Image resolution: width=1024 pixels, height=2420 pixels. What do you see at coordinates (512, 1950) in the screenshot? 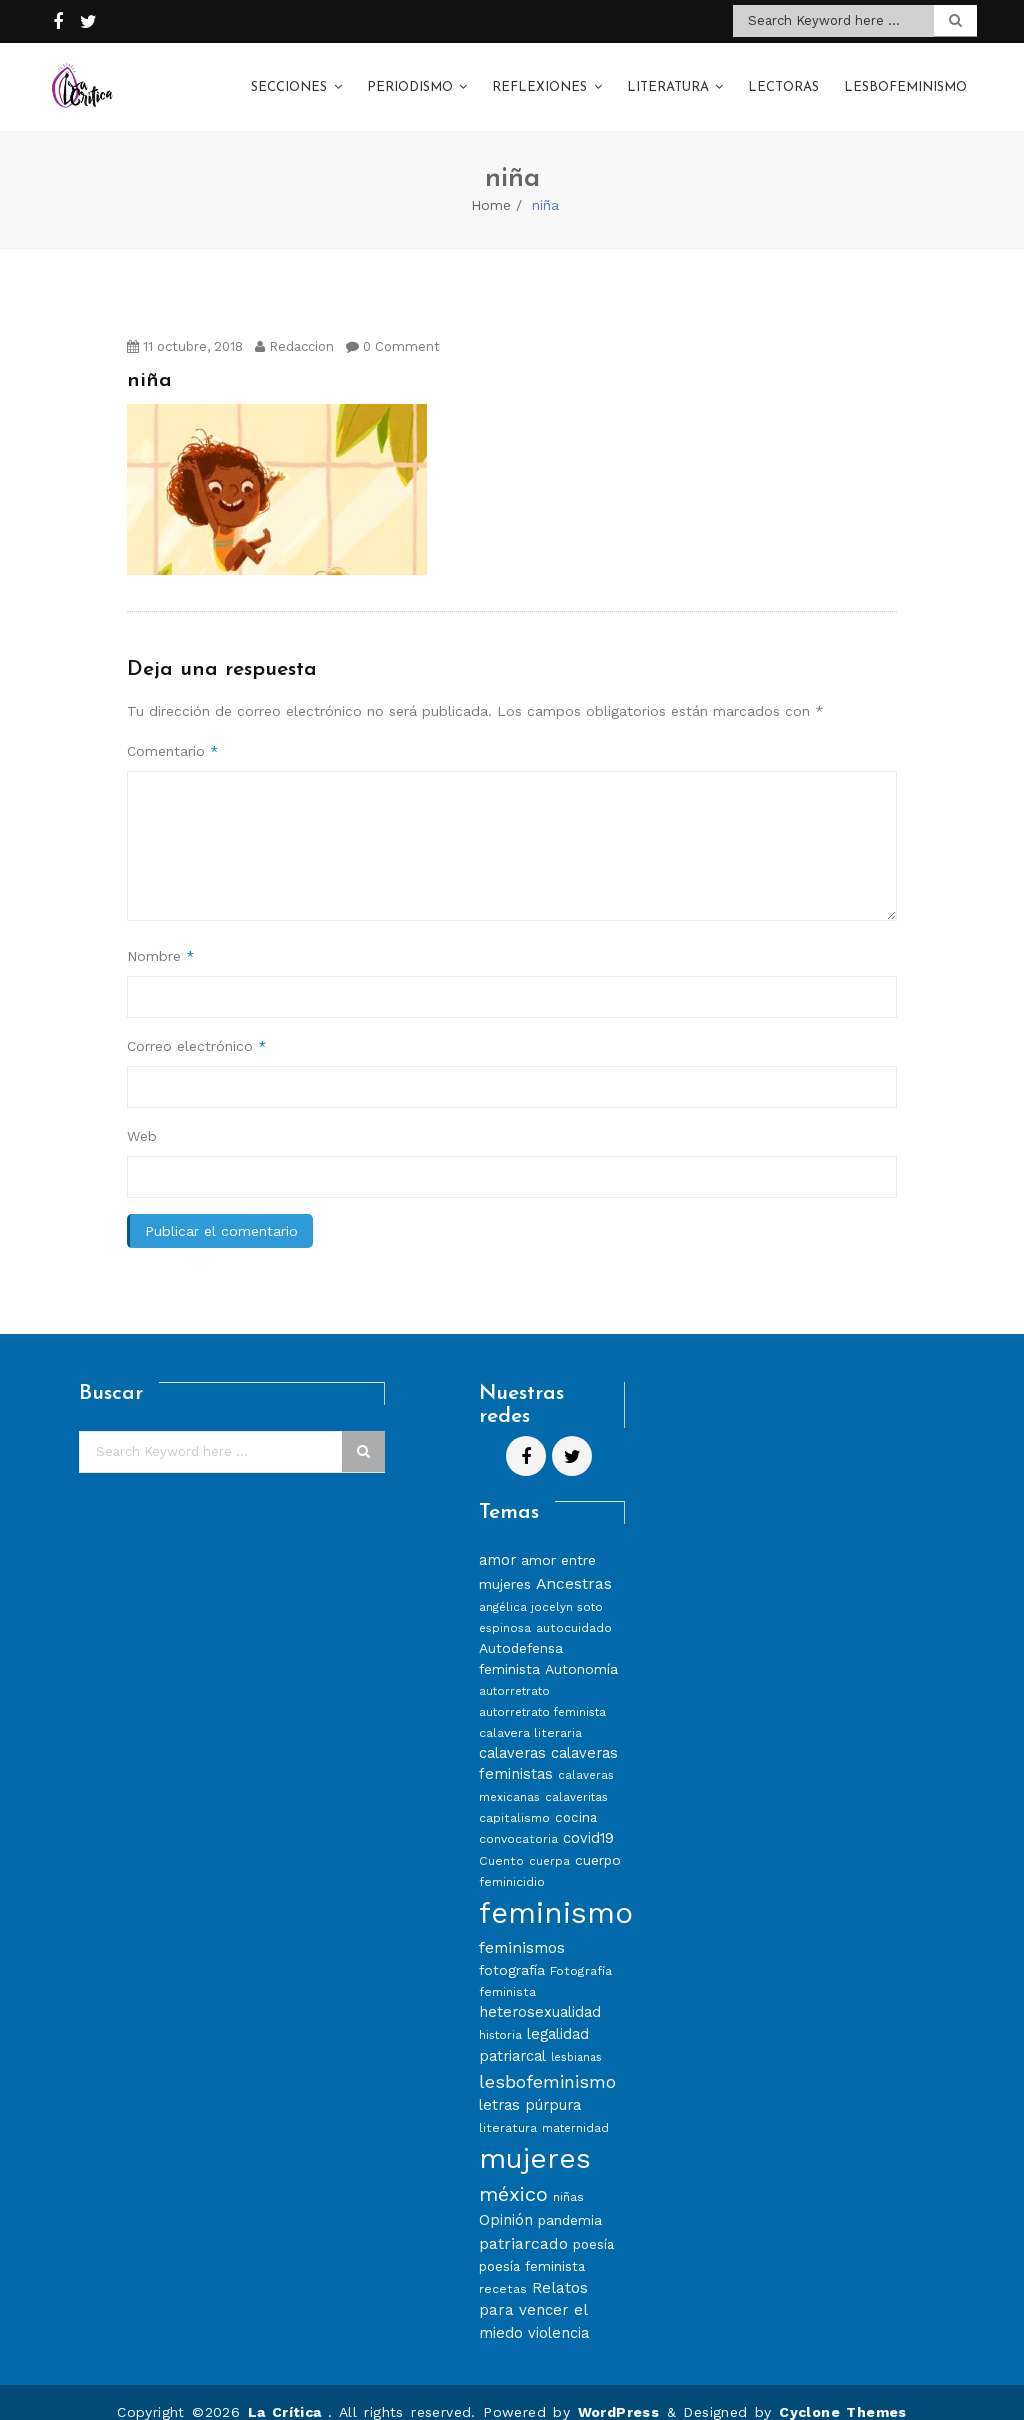
I see `fotografía [fotografía (10 elementos)]` at bounding box center [512, 1950].